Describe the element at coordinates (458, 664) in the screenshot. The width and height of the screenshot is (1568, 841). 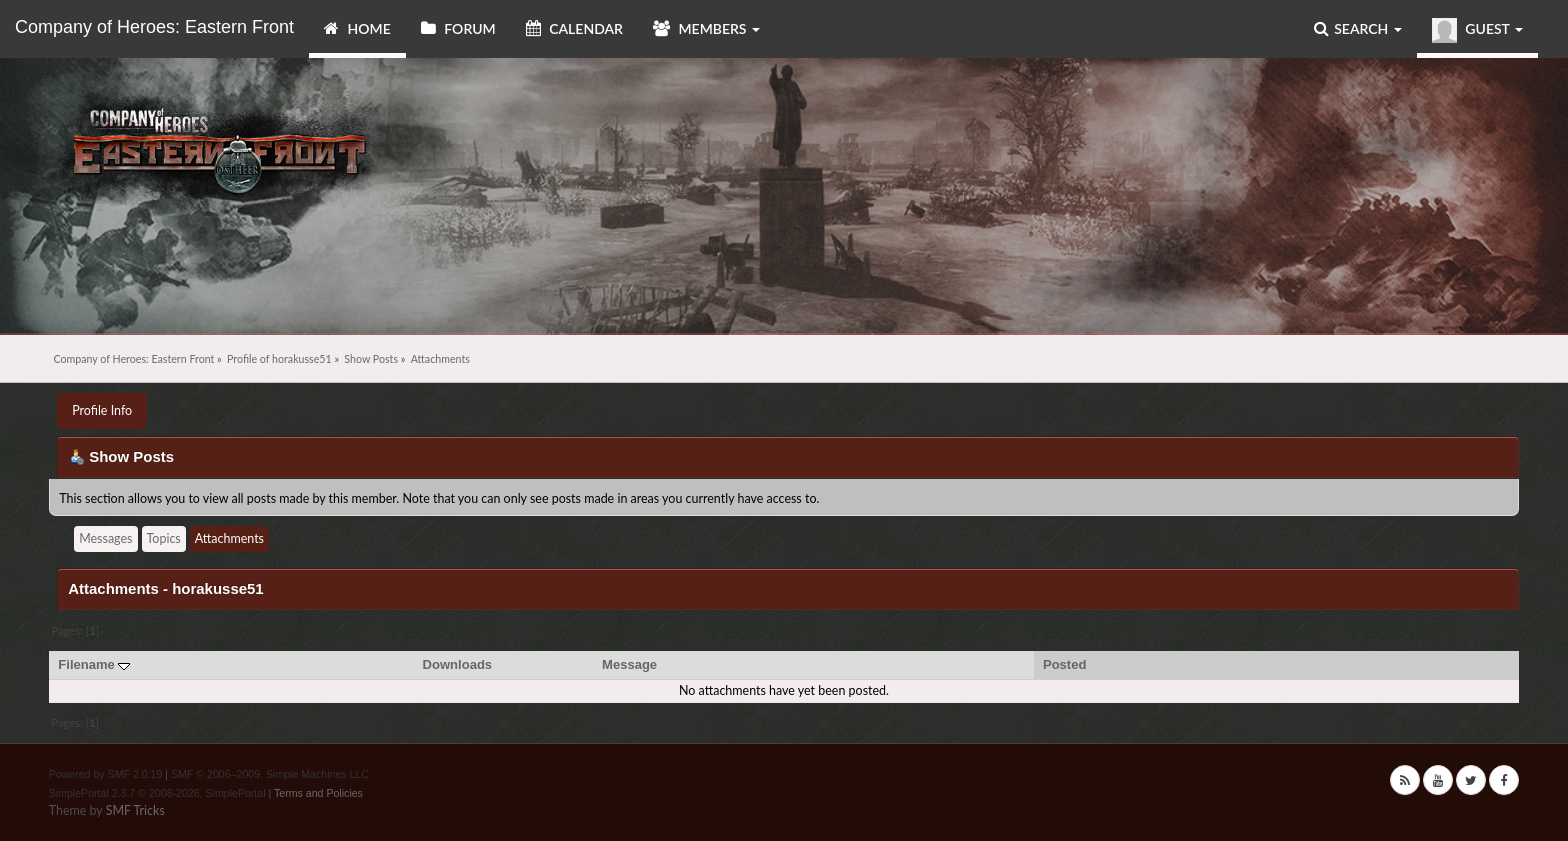
I see `Downloads` at that location.